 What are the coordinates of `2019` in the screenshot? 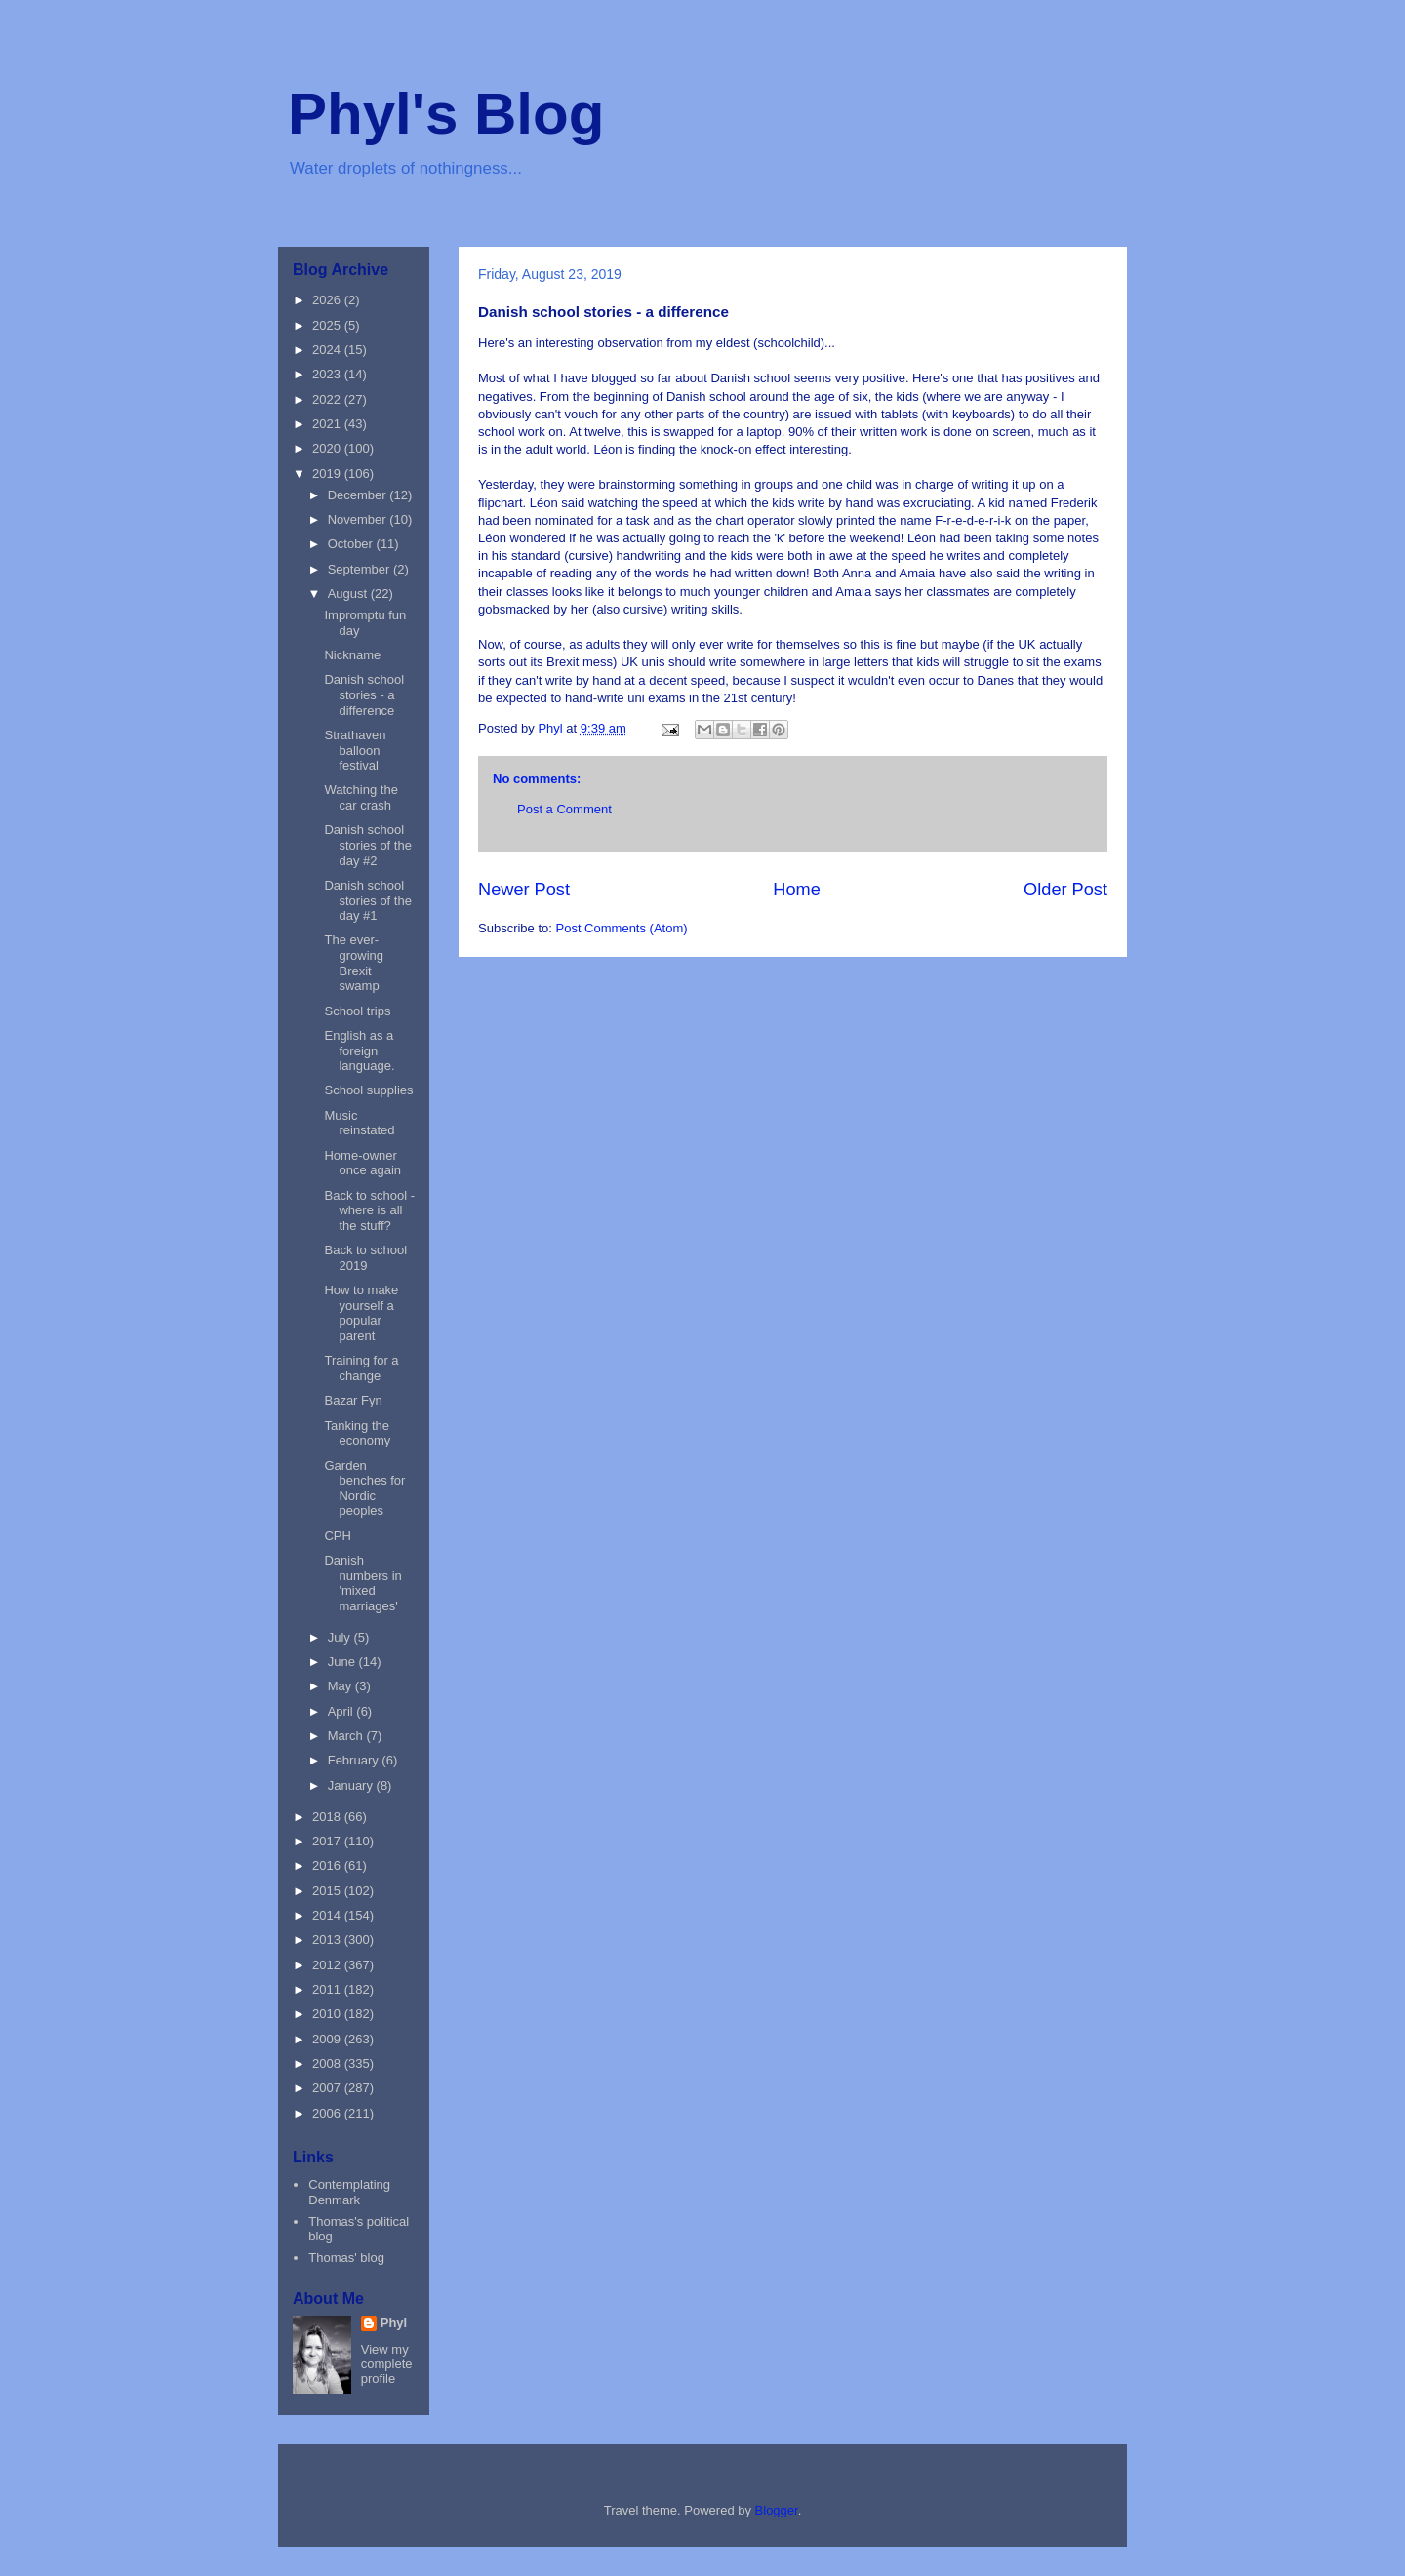 It's located at (328, 473).